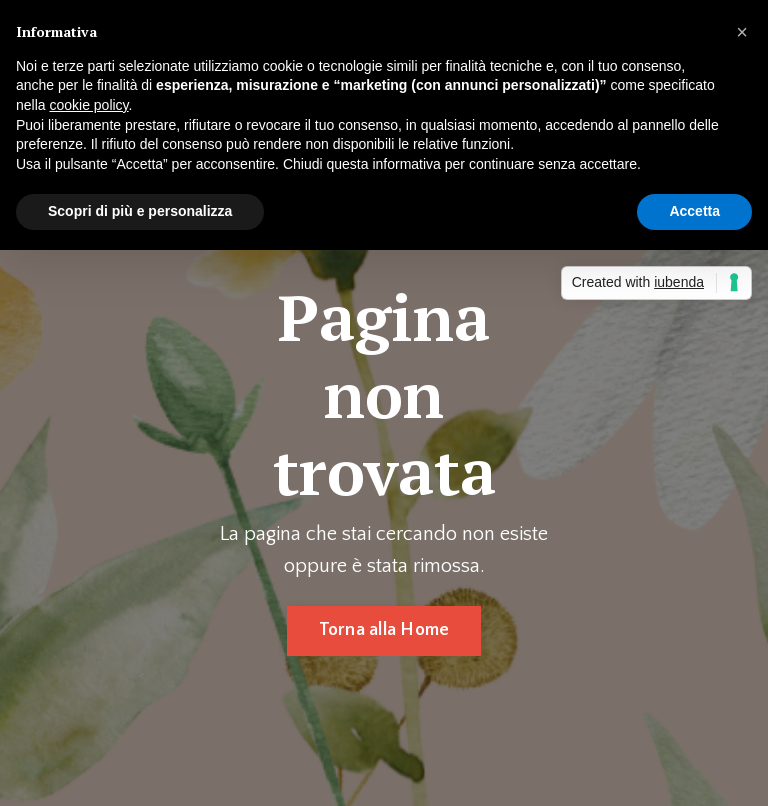  I want to click on Scopri di più e personalizza [button], so click(140, 211).